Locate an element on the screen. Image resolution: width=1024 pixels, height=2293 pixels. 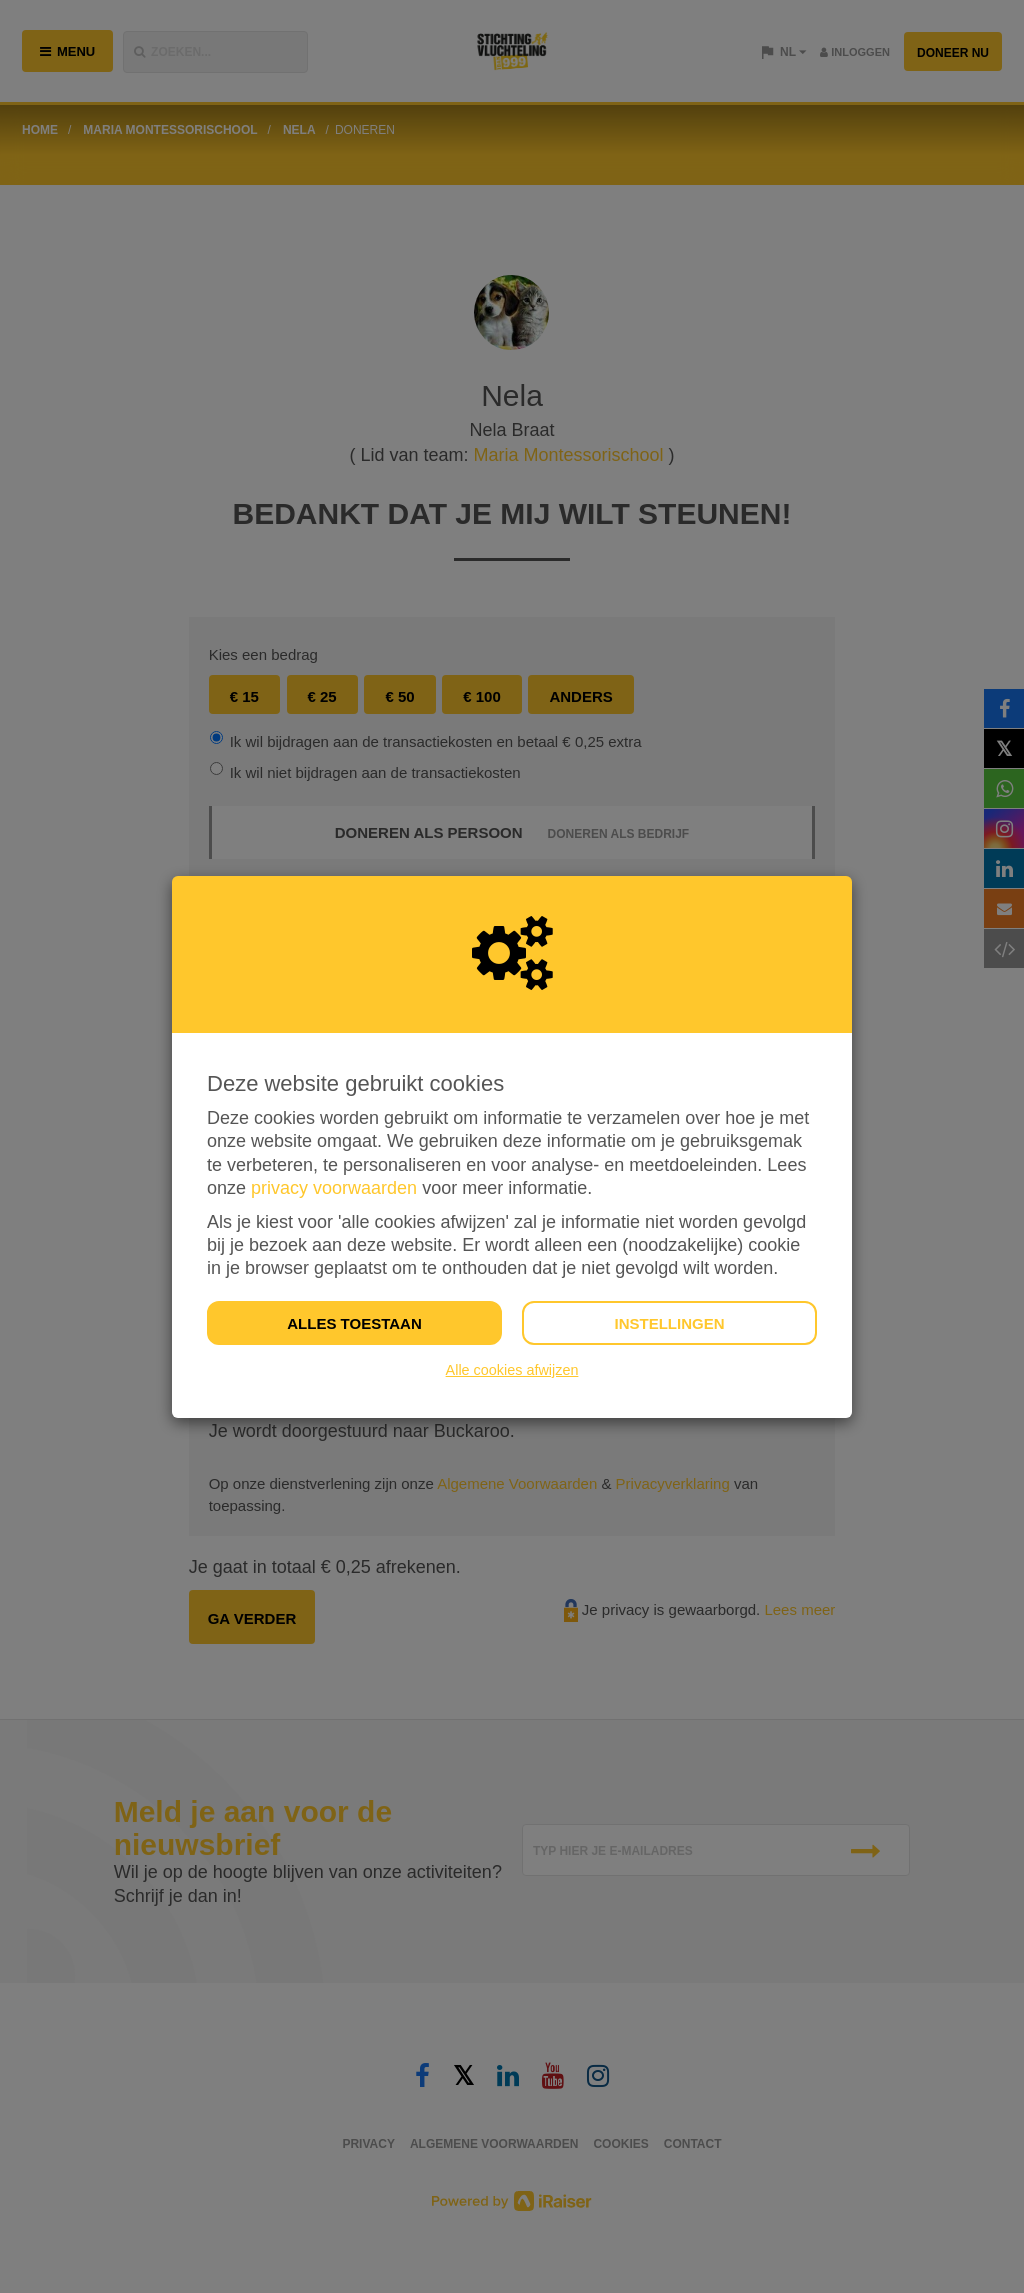
Alles toestaan is located at coordinates (354, 1323).